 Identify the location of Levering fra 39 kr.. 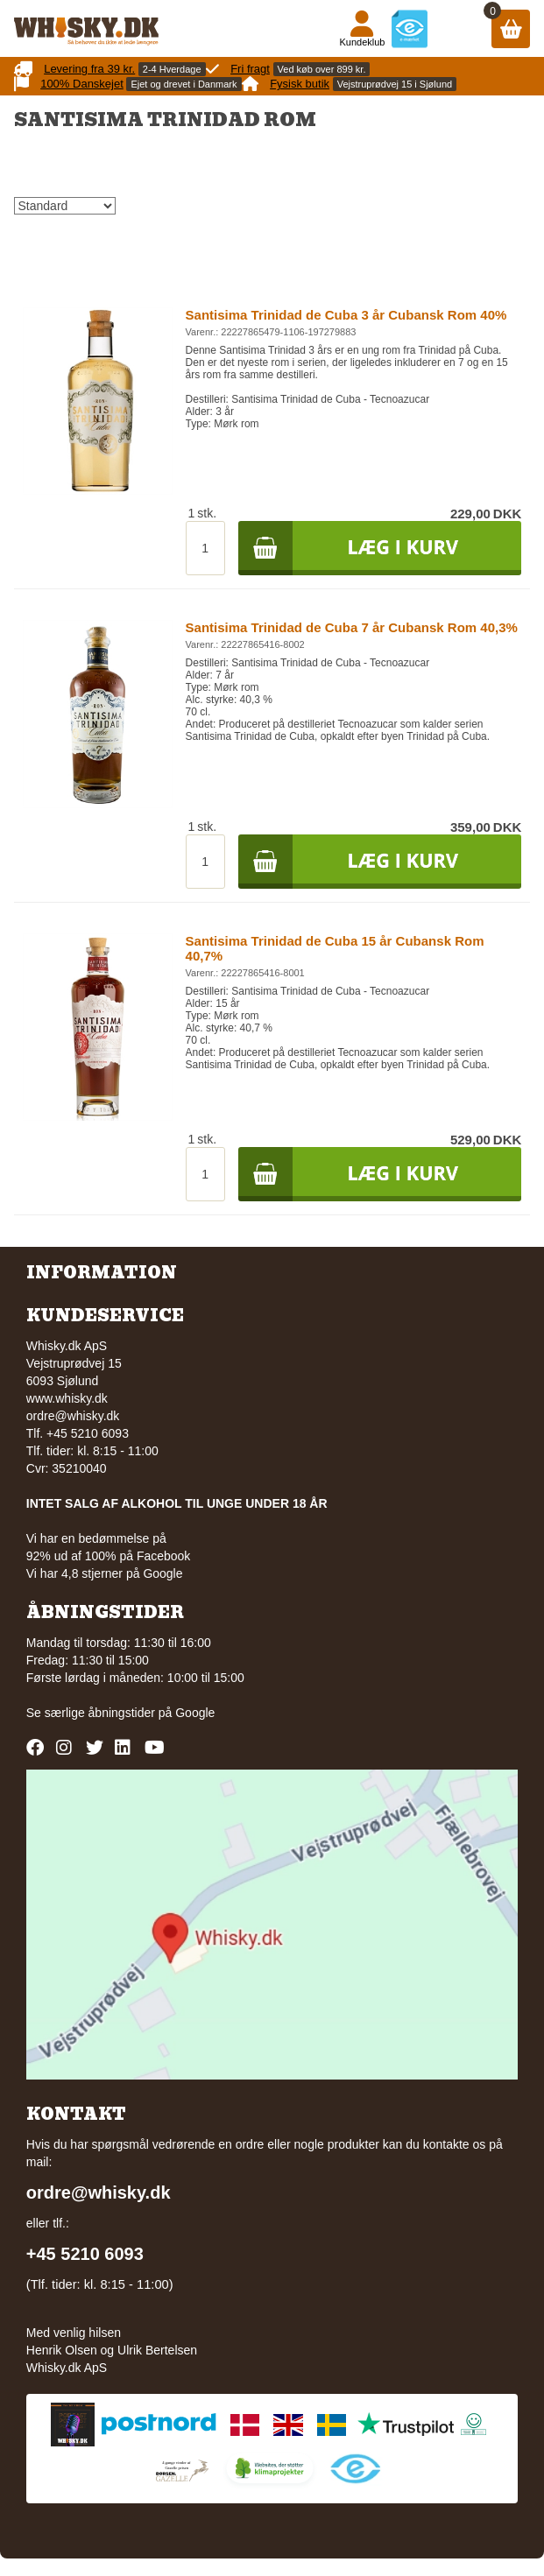
(89, 68).